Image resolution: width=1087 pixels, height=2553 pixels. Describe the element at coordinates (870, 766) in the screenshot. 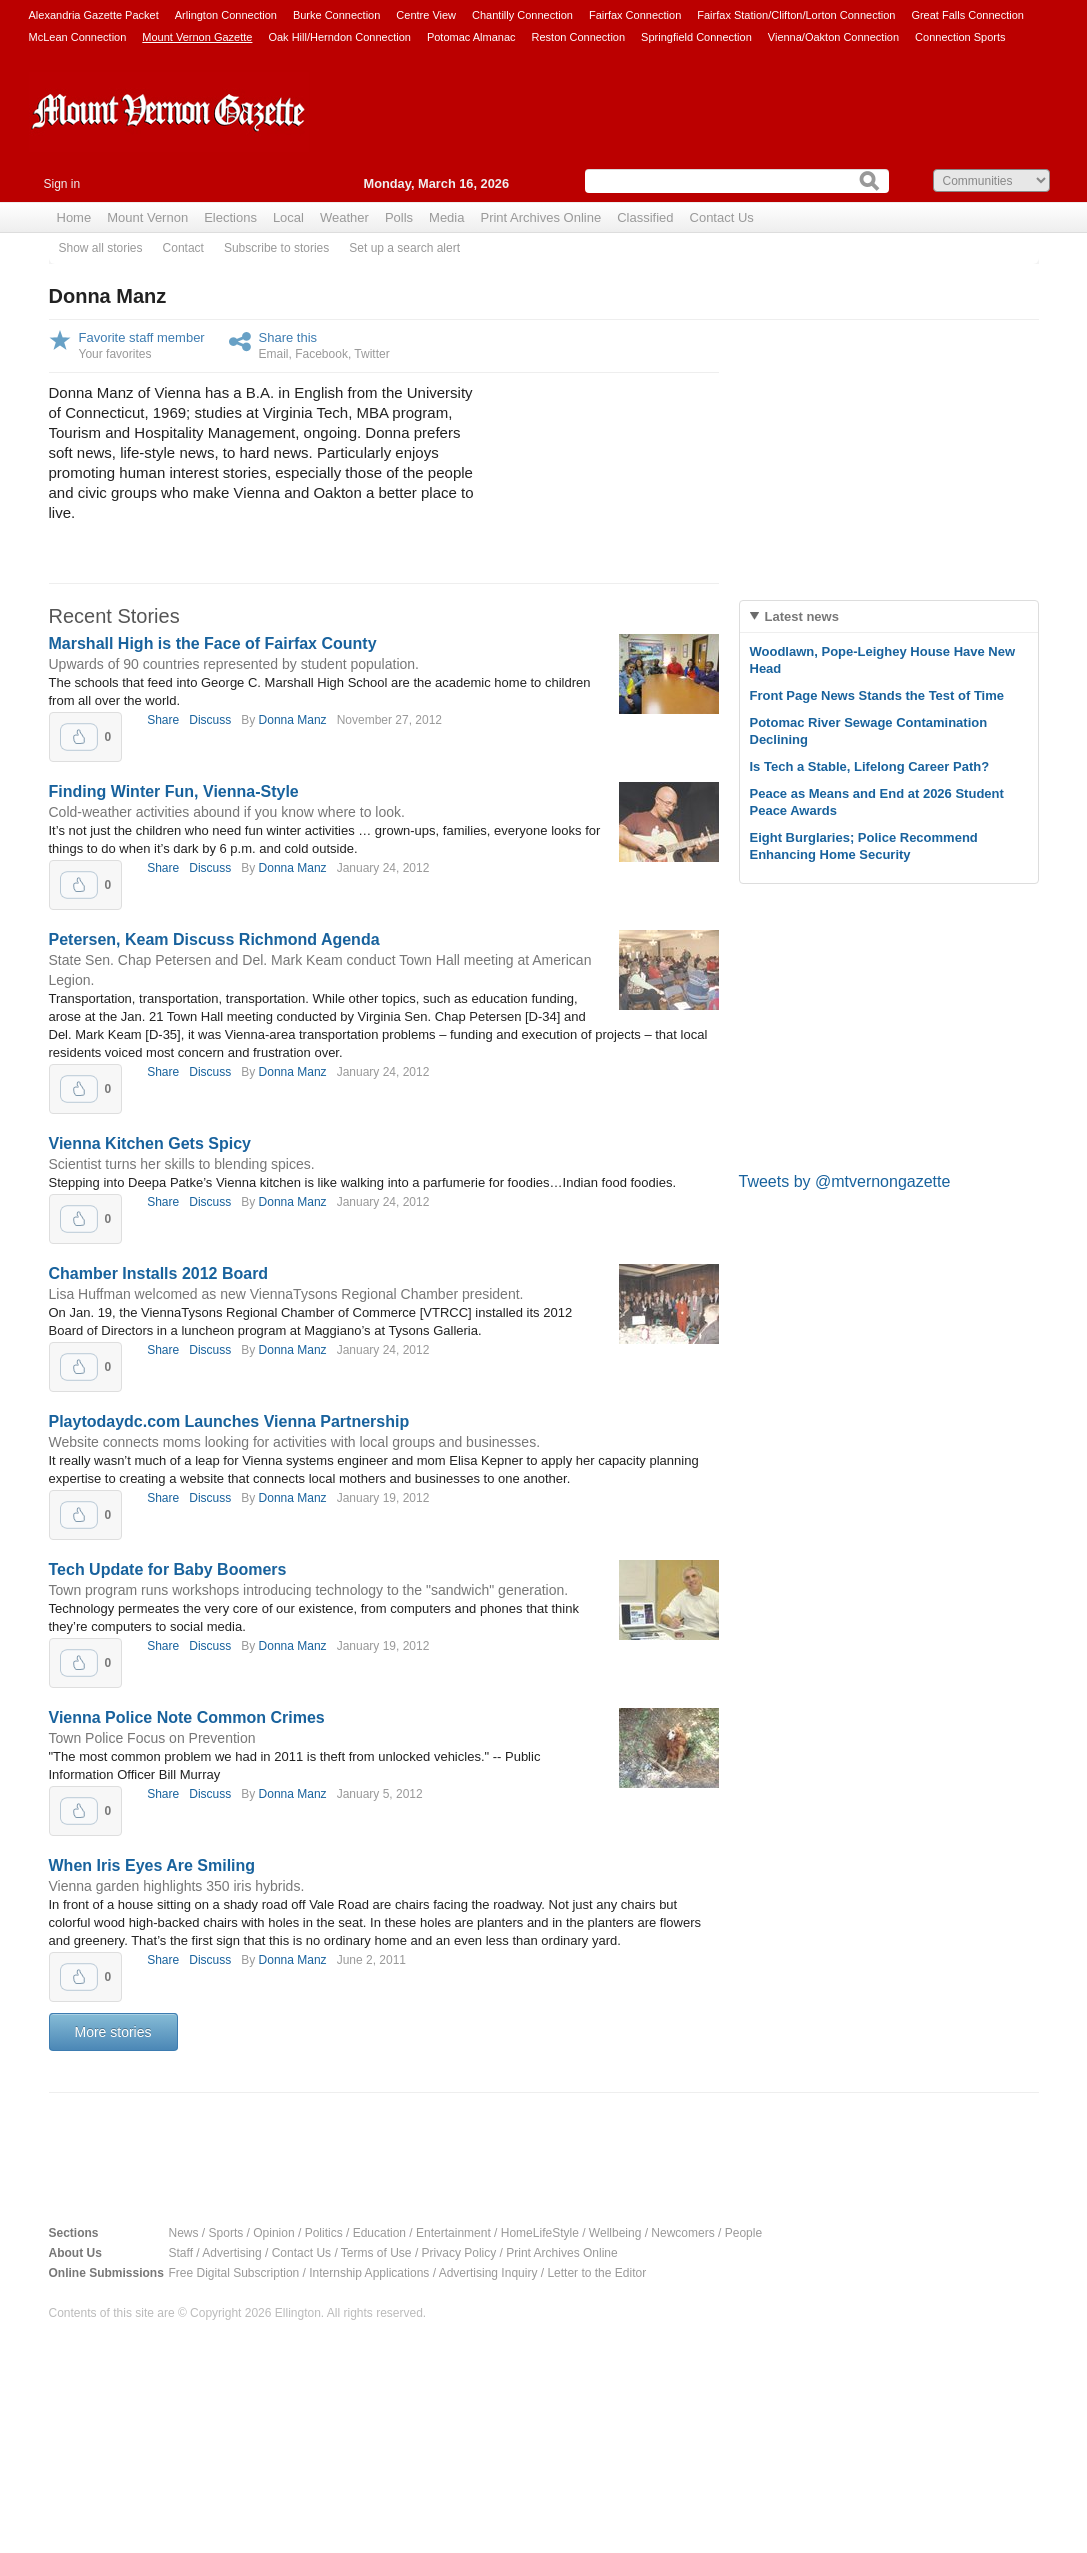

I see `Is Tech a Stable, Lifelong Career Path?` at that location.